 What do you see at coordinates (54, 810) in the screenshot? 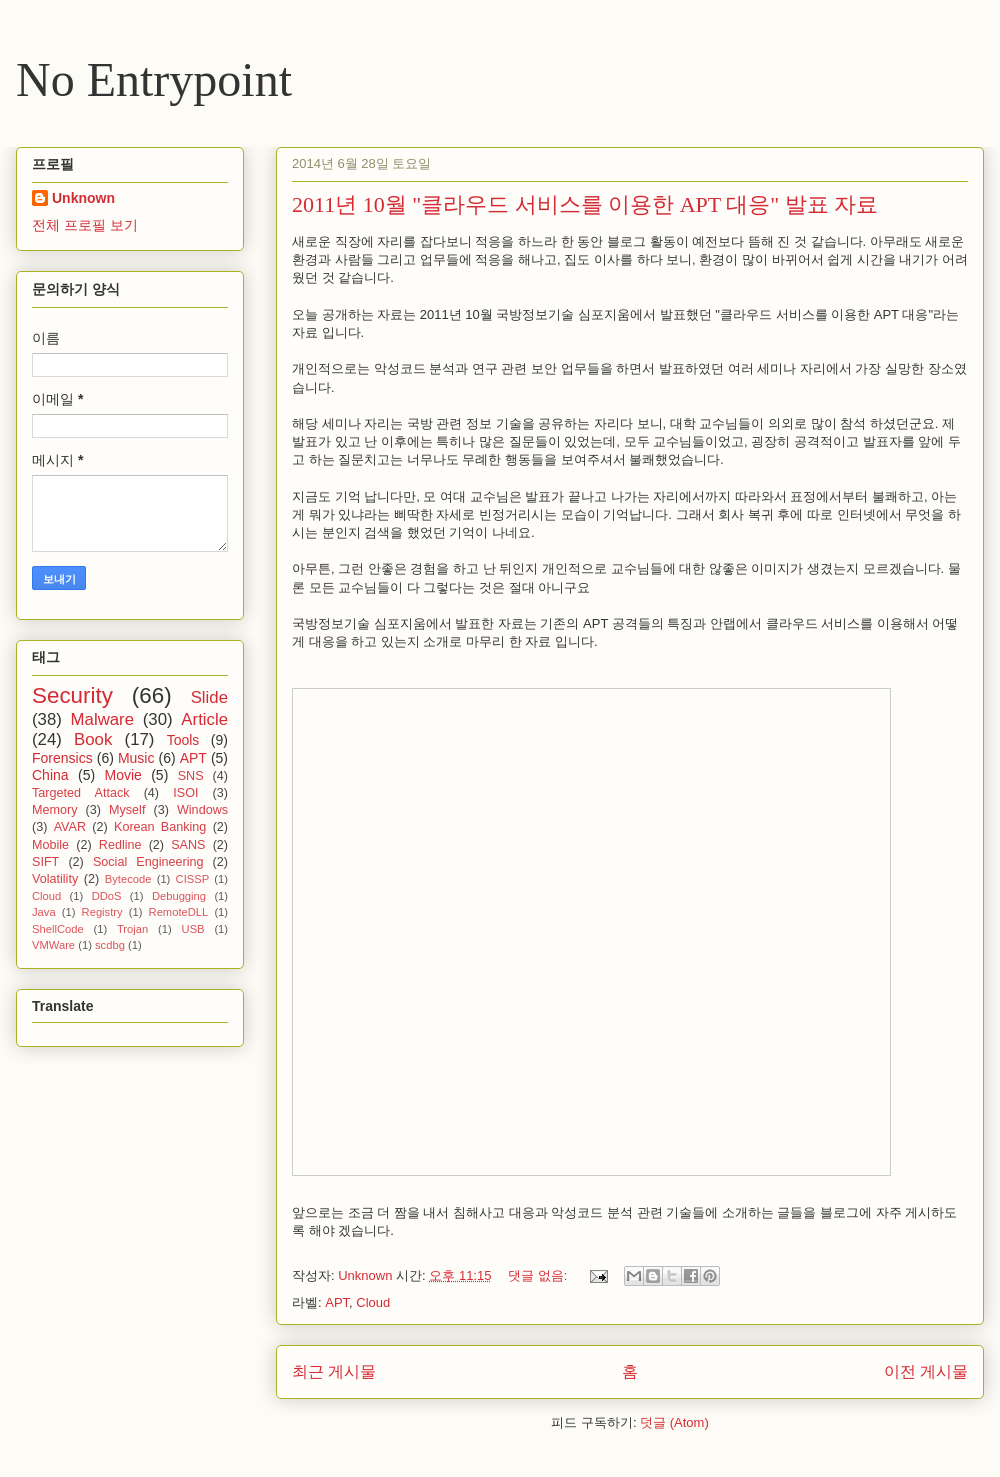
I see `Memory` at bounding box center [54, 810].